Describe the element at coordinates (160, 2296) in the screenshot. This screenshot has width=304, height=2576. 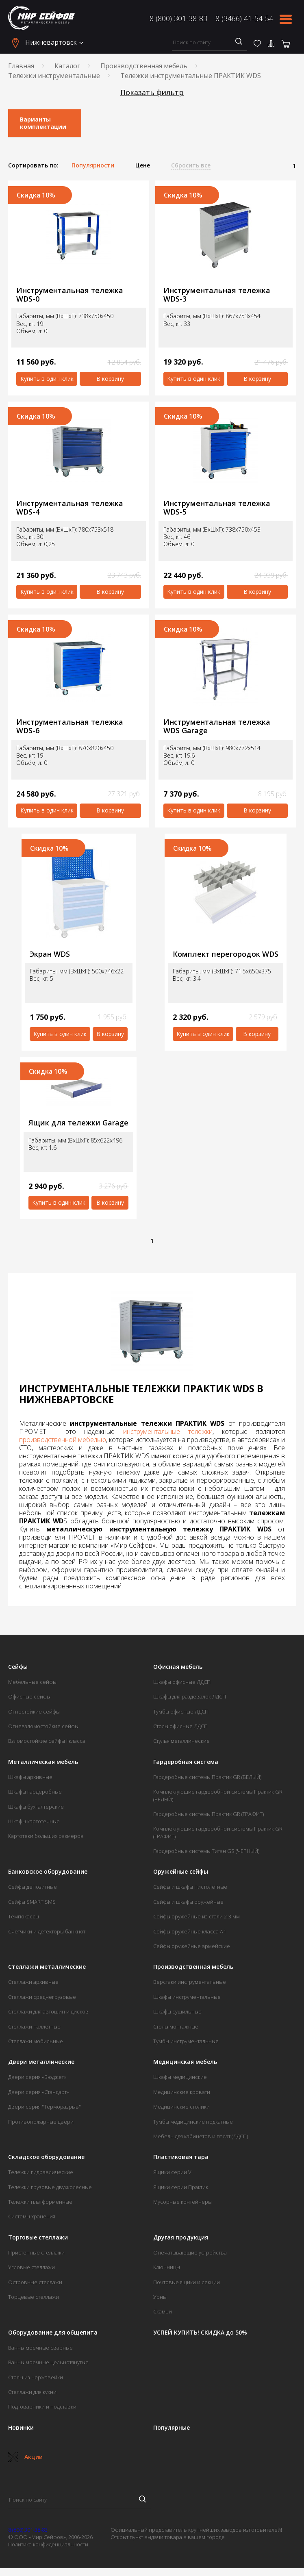
I see `Урны` at that location.